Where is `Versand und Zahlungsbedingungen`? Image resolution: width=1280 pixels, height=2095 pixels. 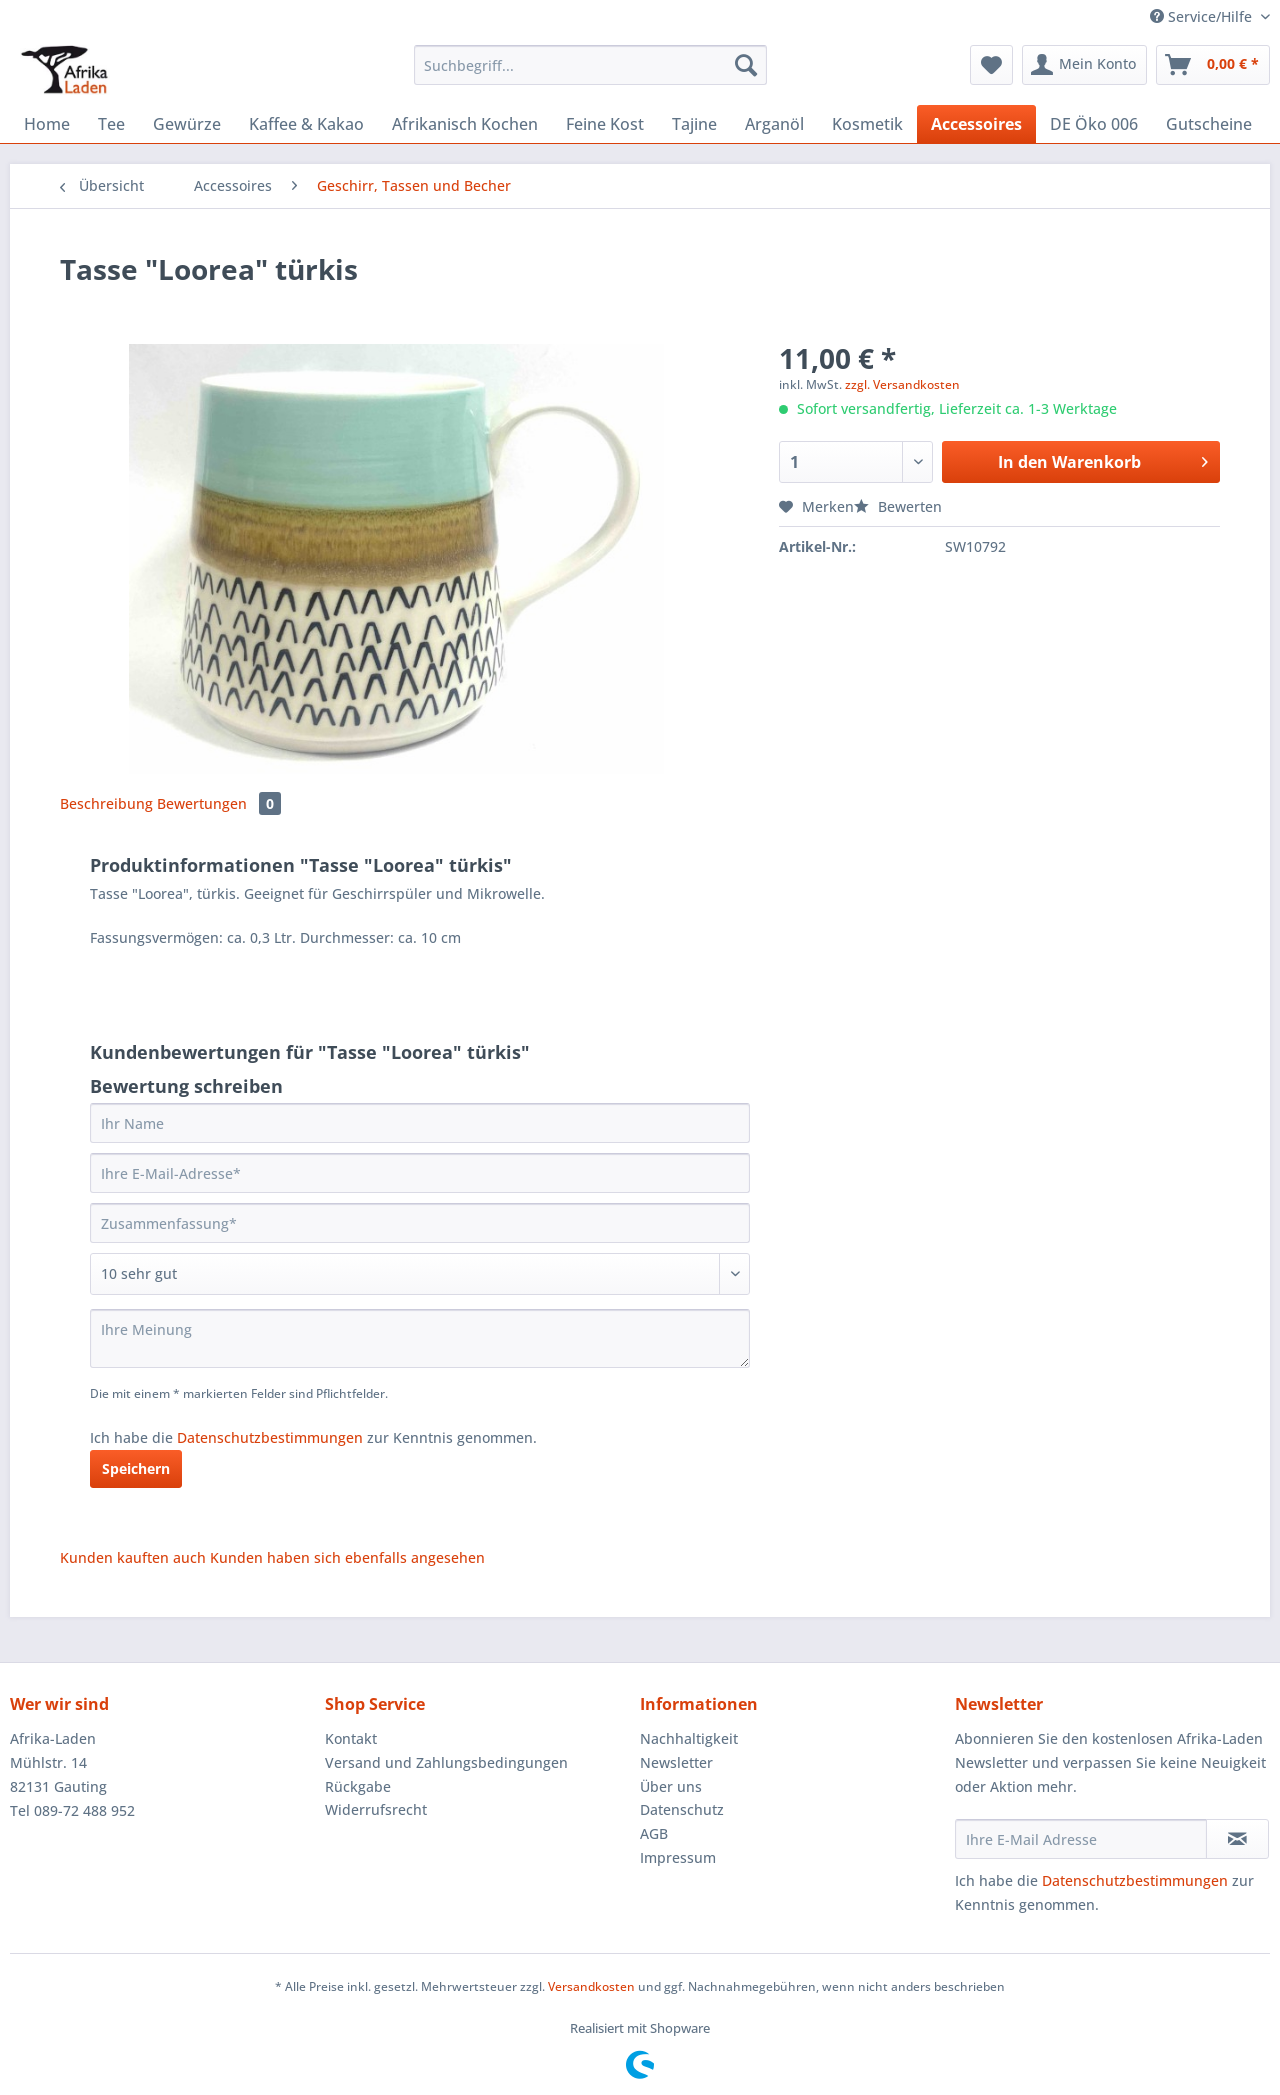
Versand und Zahlungsbedingungen is located at coordinates (446, 1762).